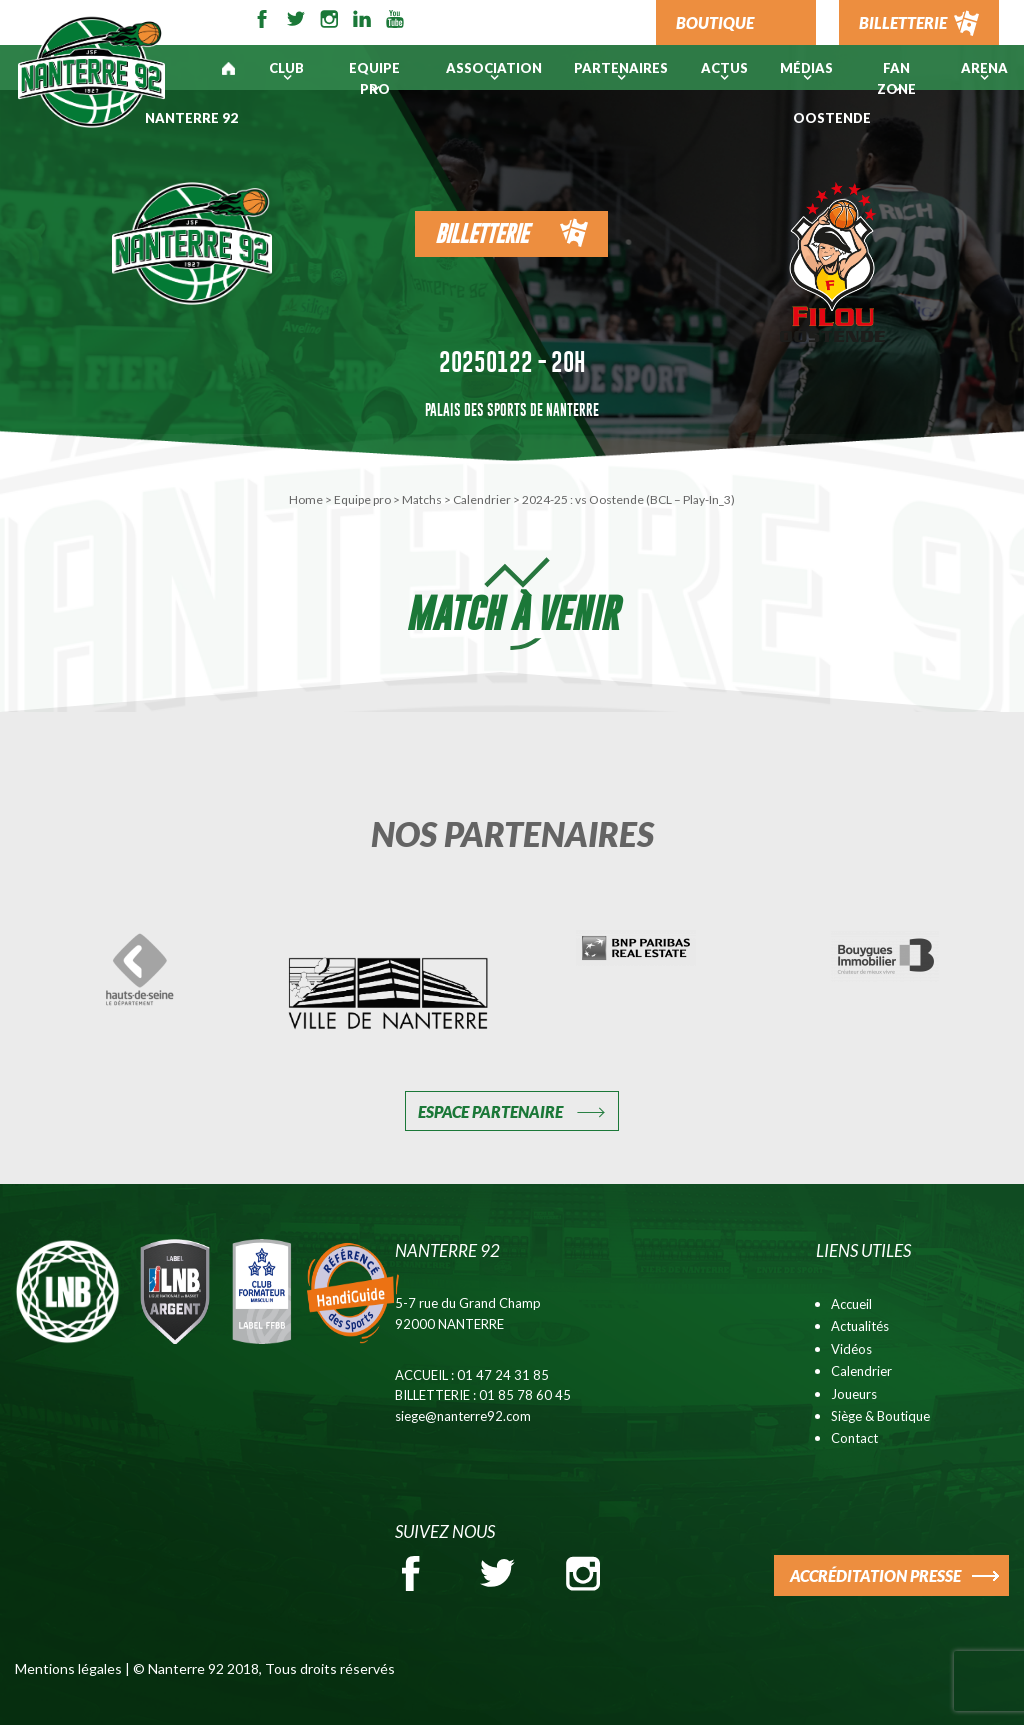 The image size is (1024, 1725). Describe the element at coordinates (724, 68) in the screenshot. I see `Actus` at that location.